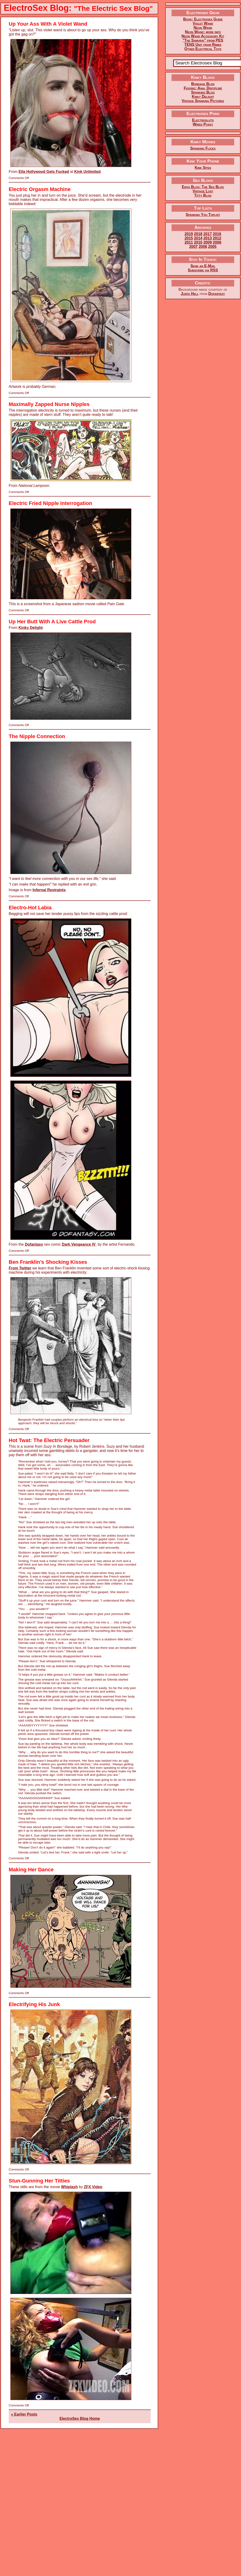  Describe the element at coordinates (50, 503) in the screenshot. I see `Electric Fried Nipple Interrogation` at that location.